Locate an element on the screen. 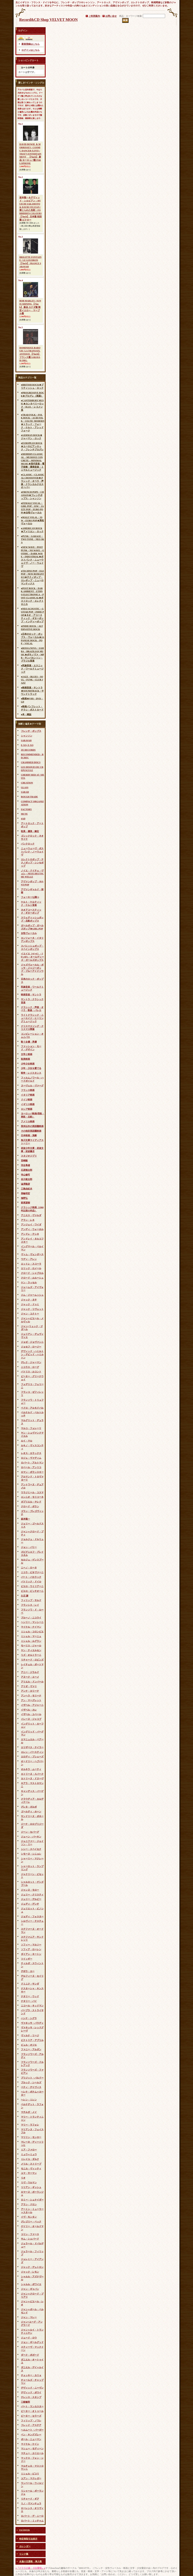 This screenshot has width=193, height=2576. アラン・レネ is located at coordinates (27, 1220).